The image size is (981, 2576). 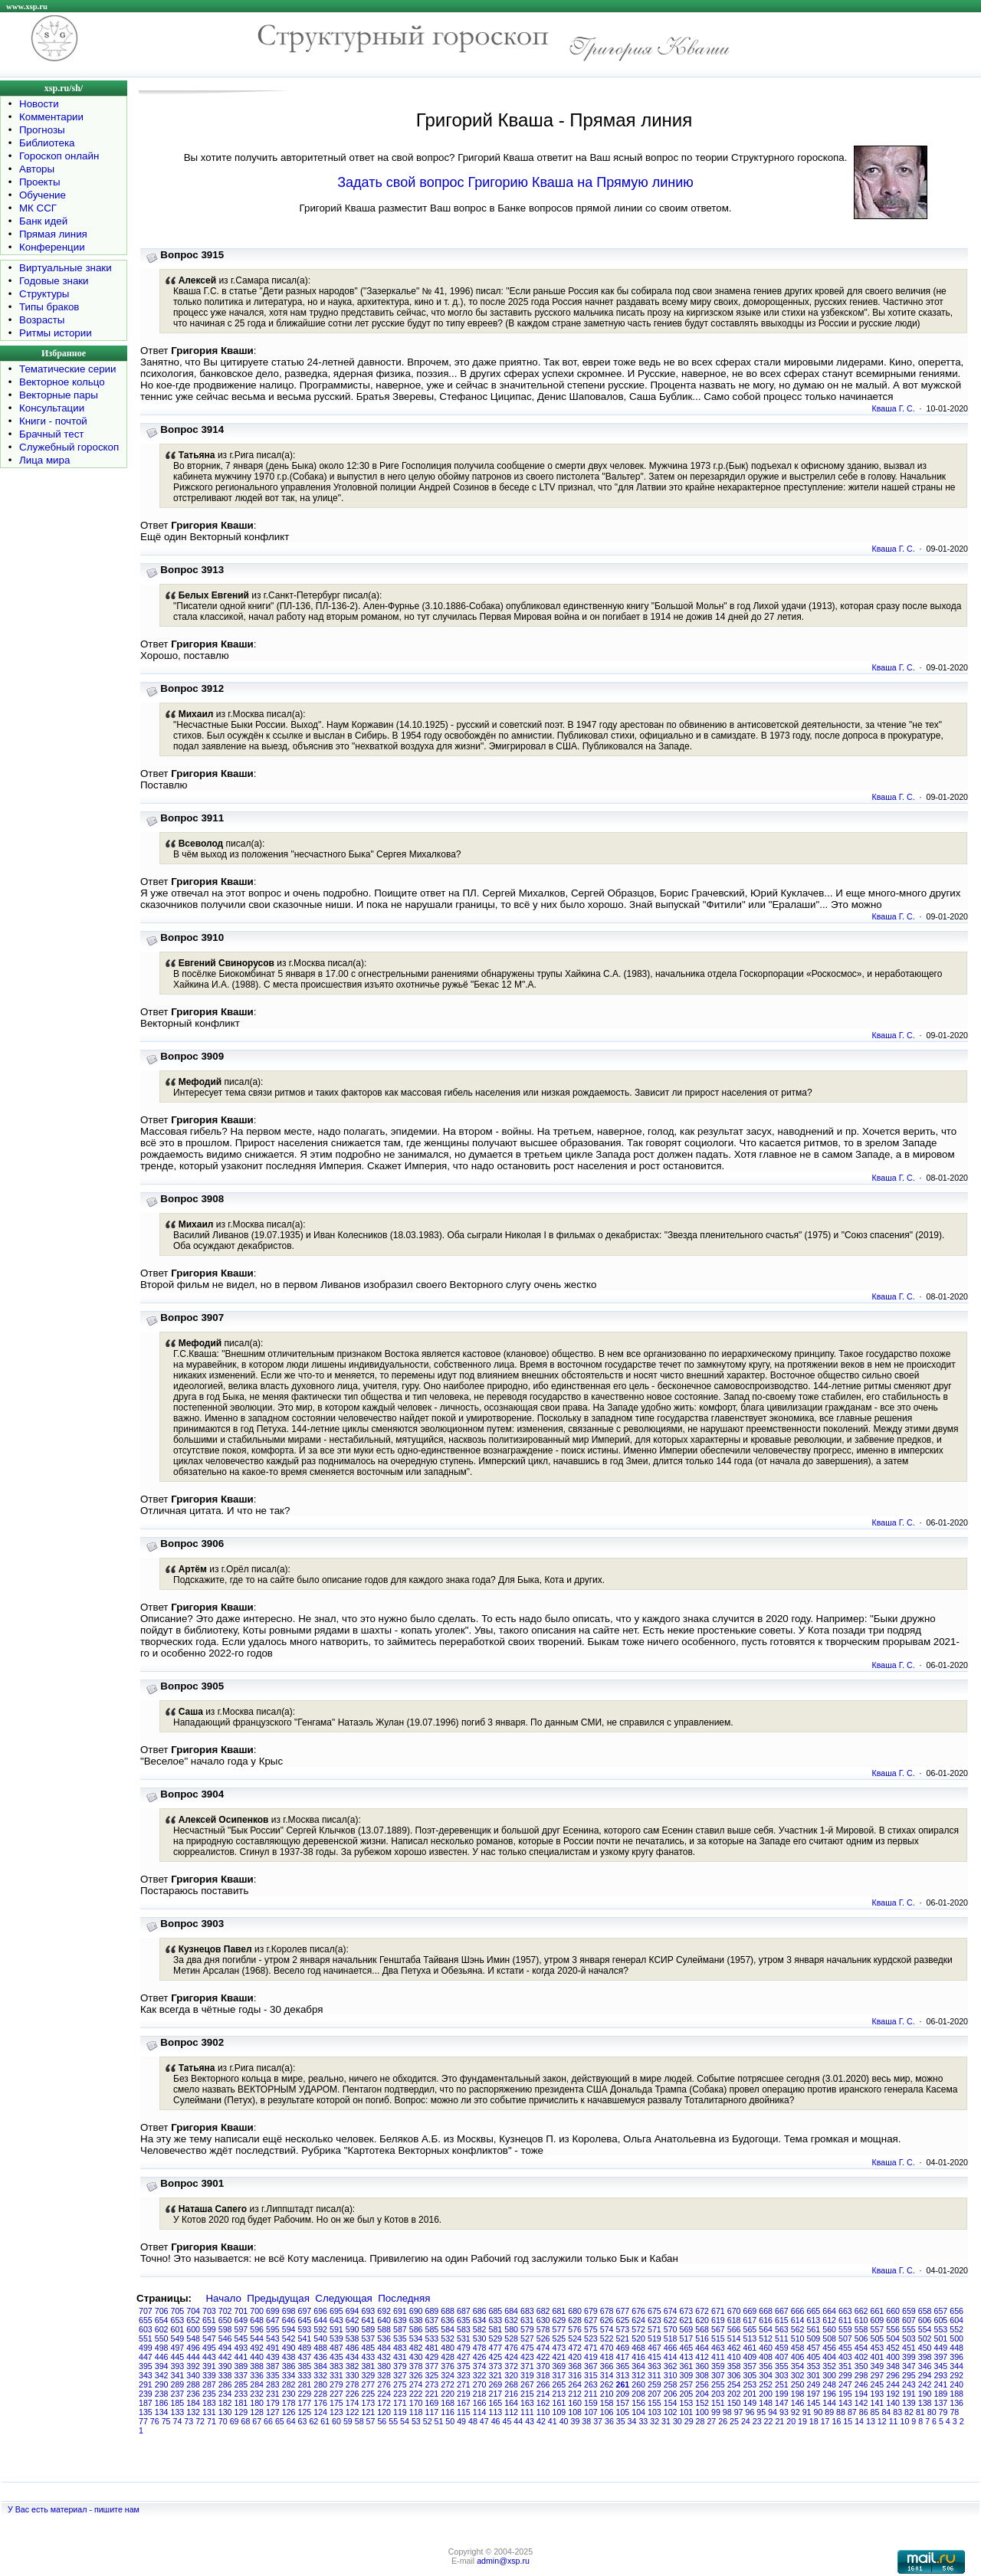 What do you see at coordinates (702, 2356) in the screenshot?
I see `412` at bounding box center [702, 2356].